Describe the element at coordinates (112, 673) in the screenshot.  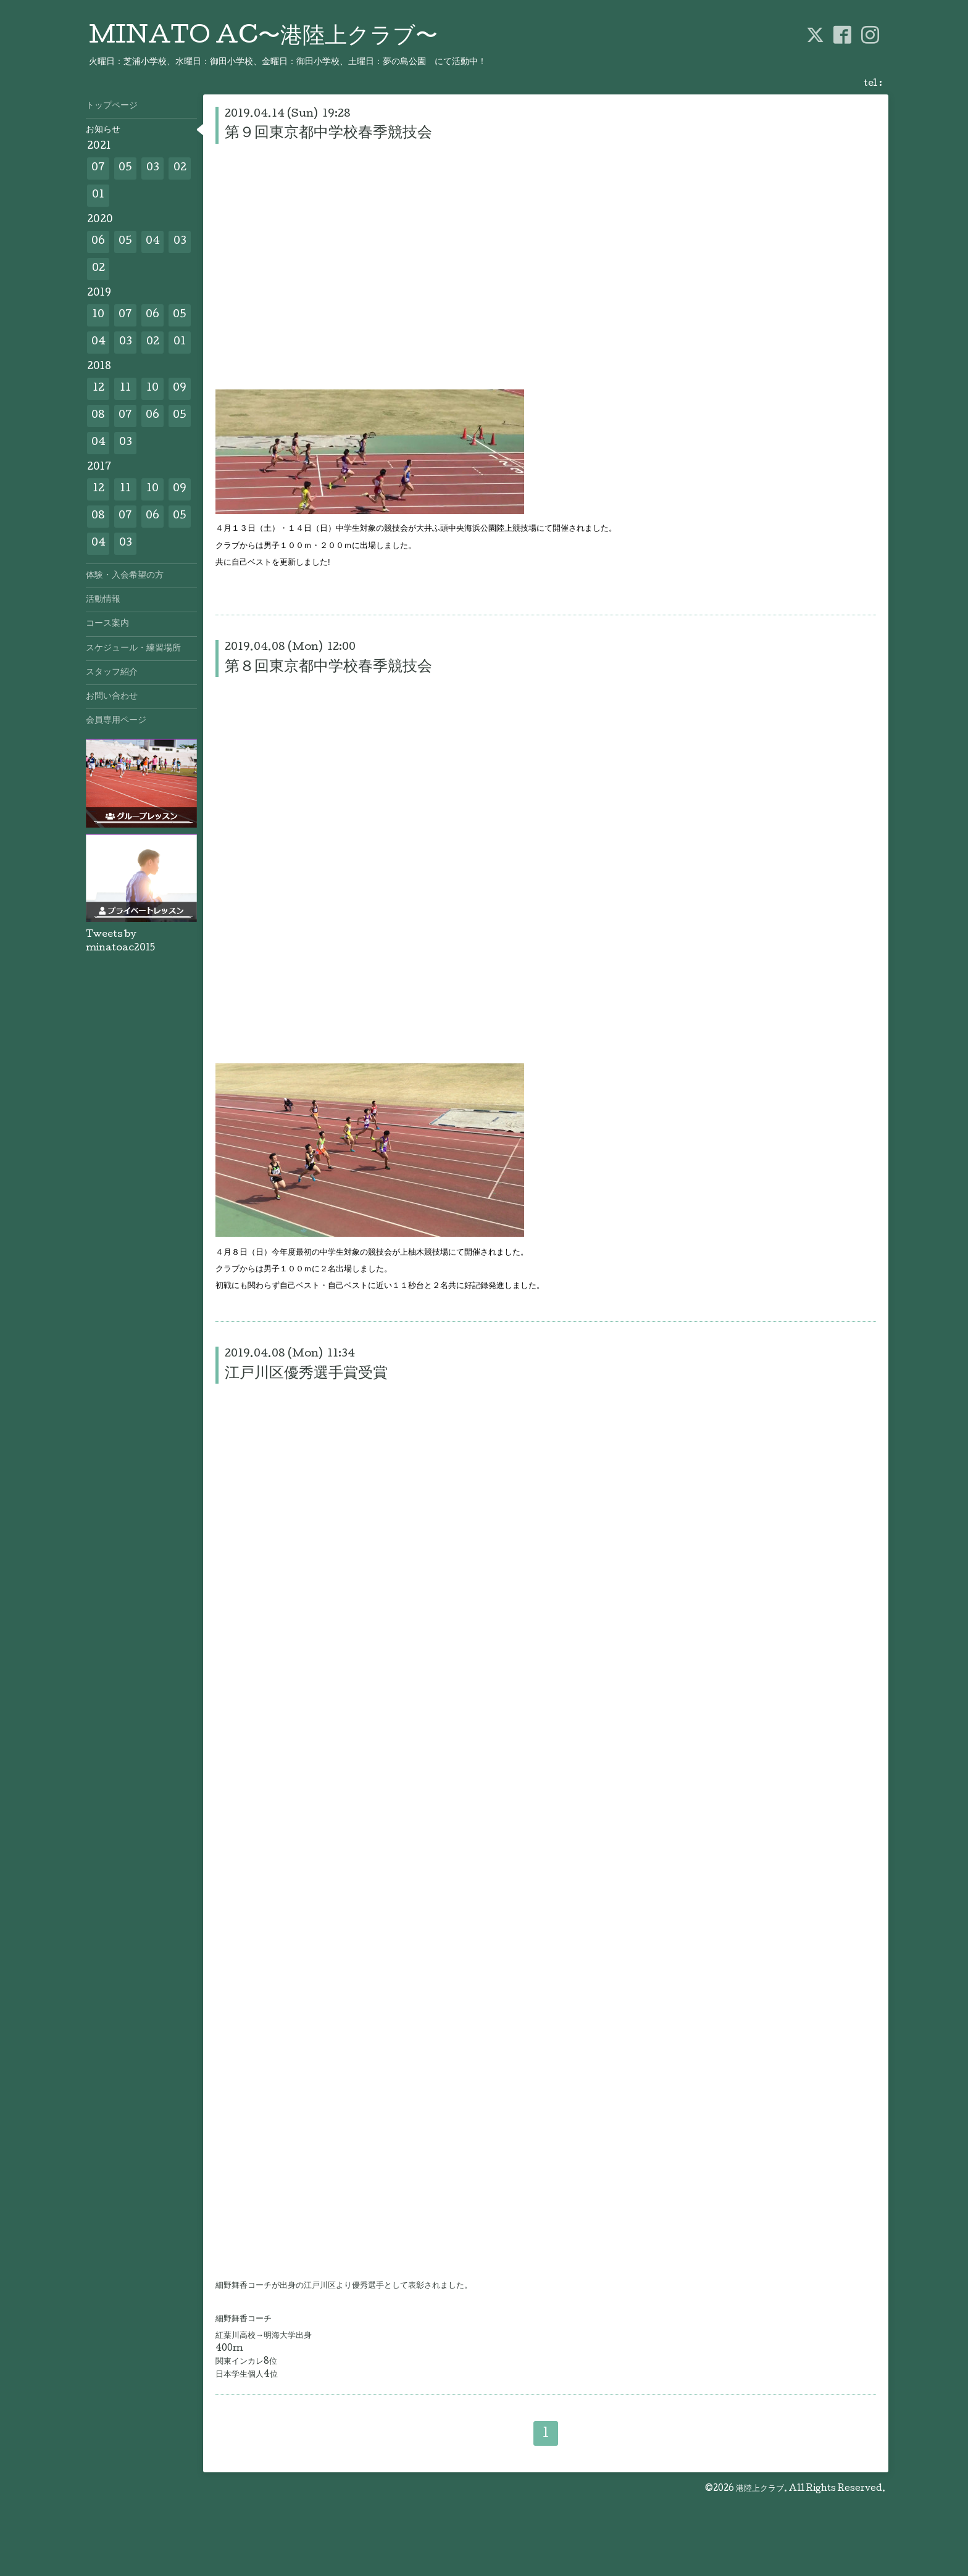
I see `スタッフ紹介` at that location.